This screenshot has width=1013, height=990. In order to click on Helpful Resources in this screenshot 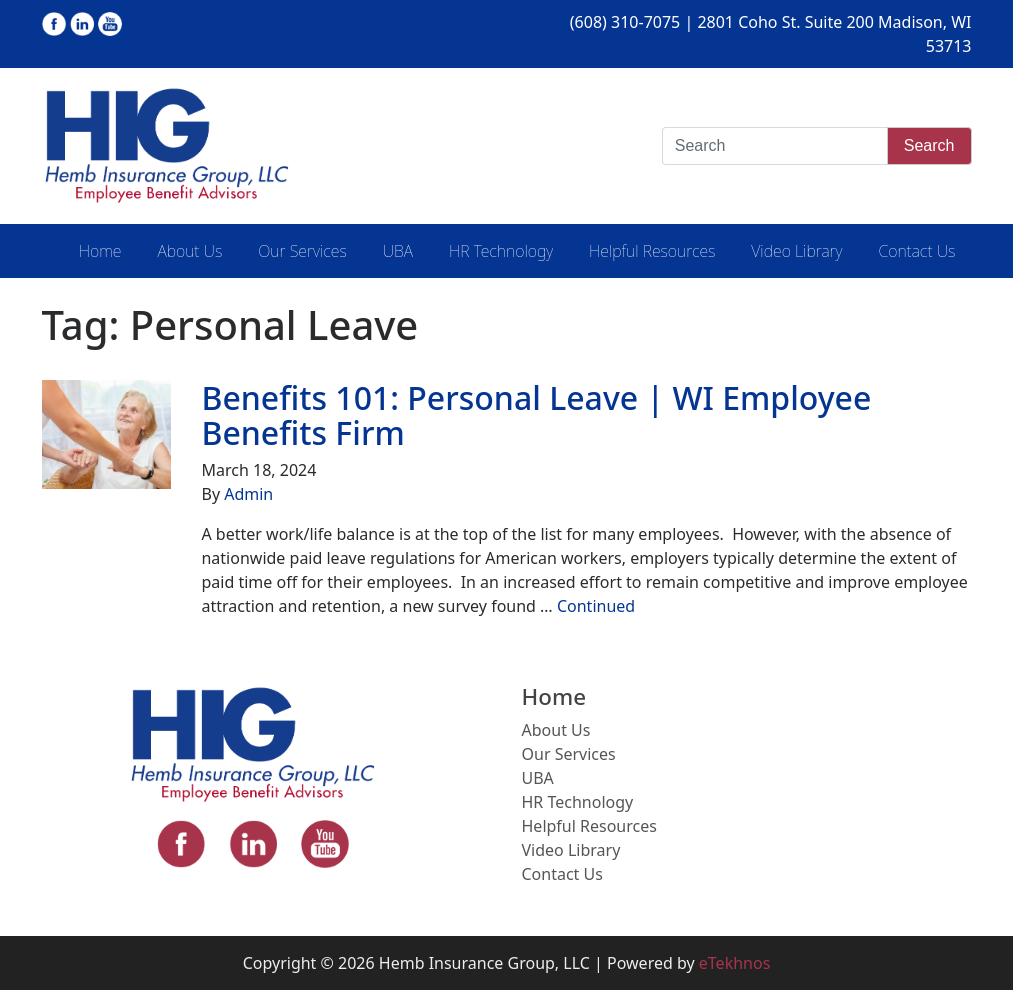, I will do `click(652, 251)`.